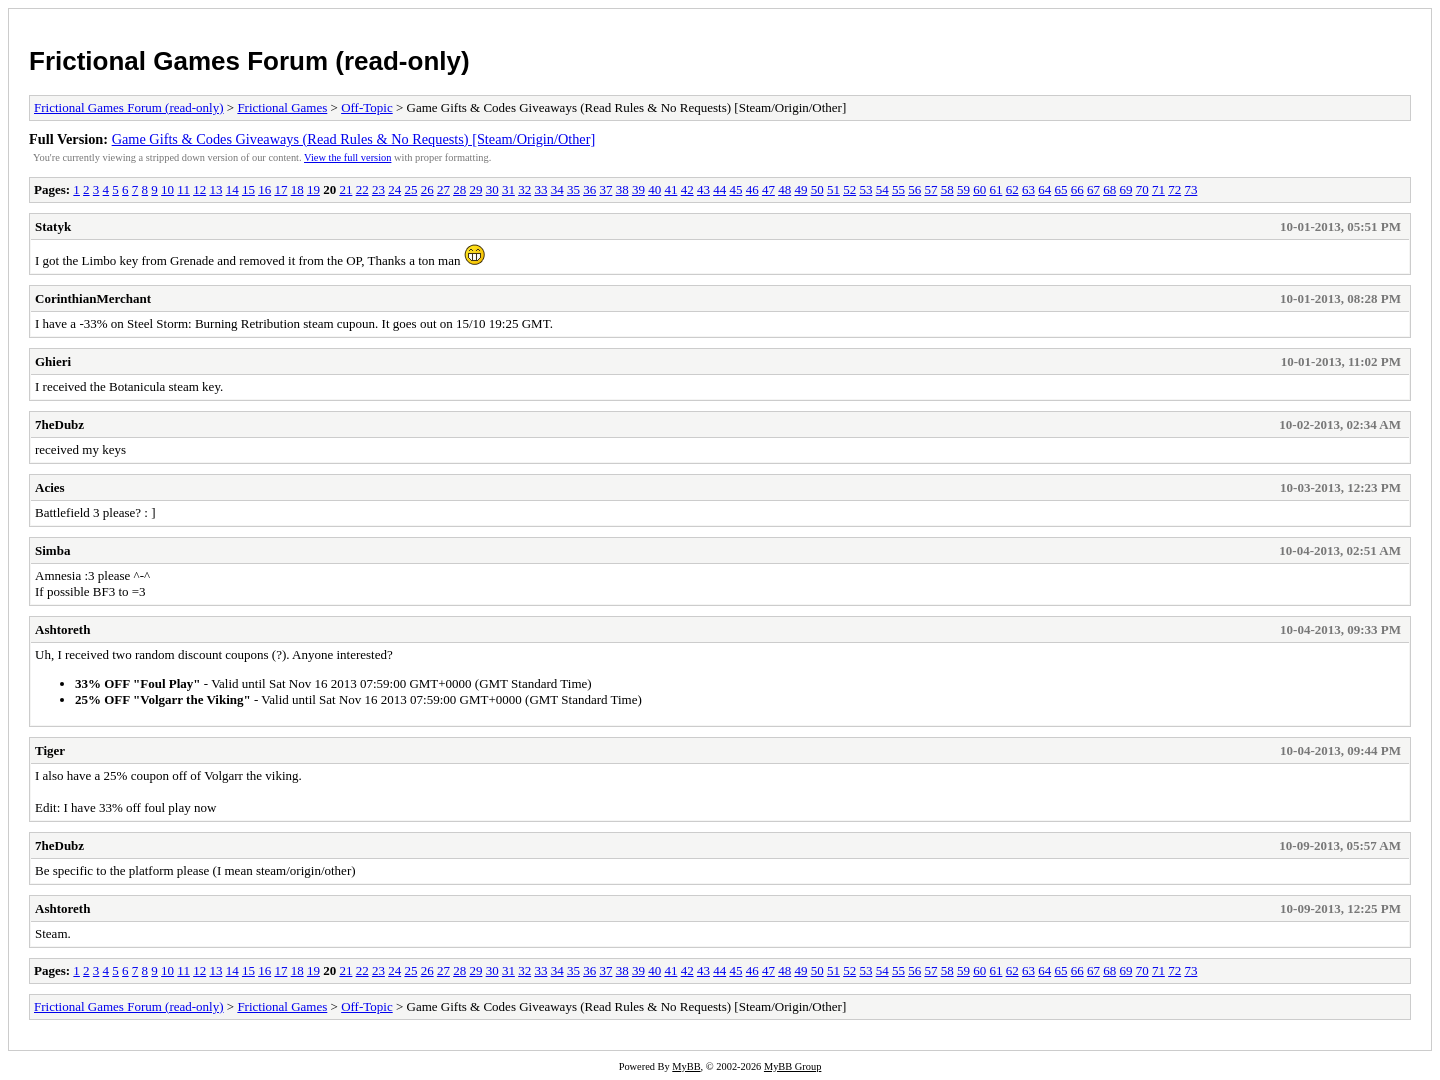 The image size is (1440, 1080). I want to click on Statyk, so click(53, 226).